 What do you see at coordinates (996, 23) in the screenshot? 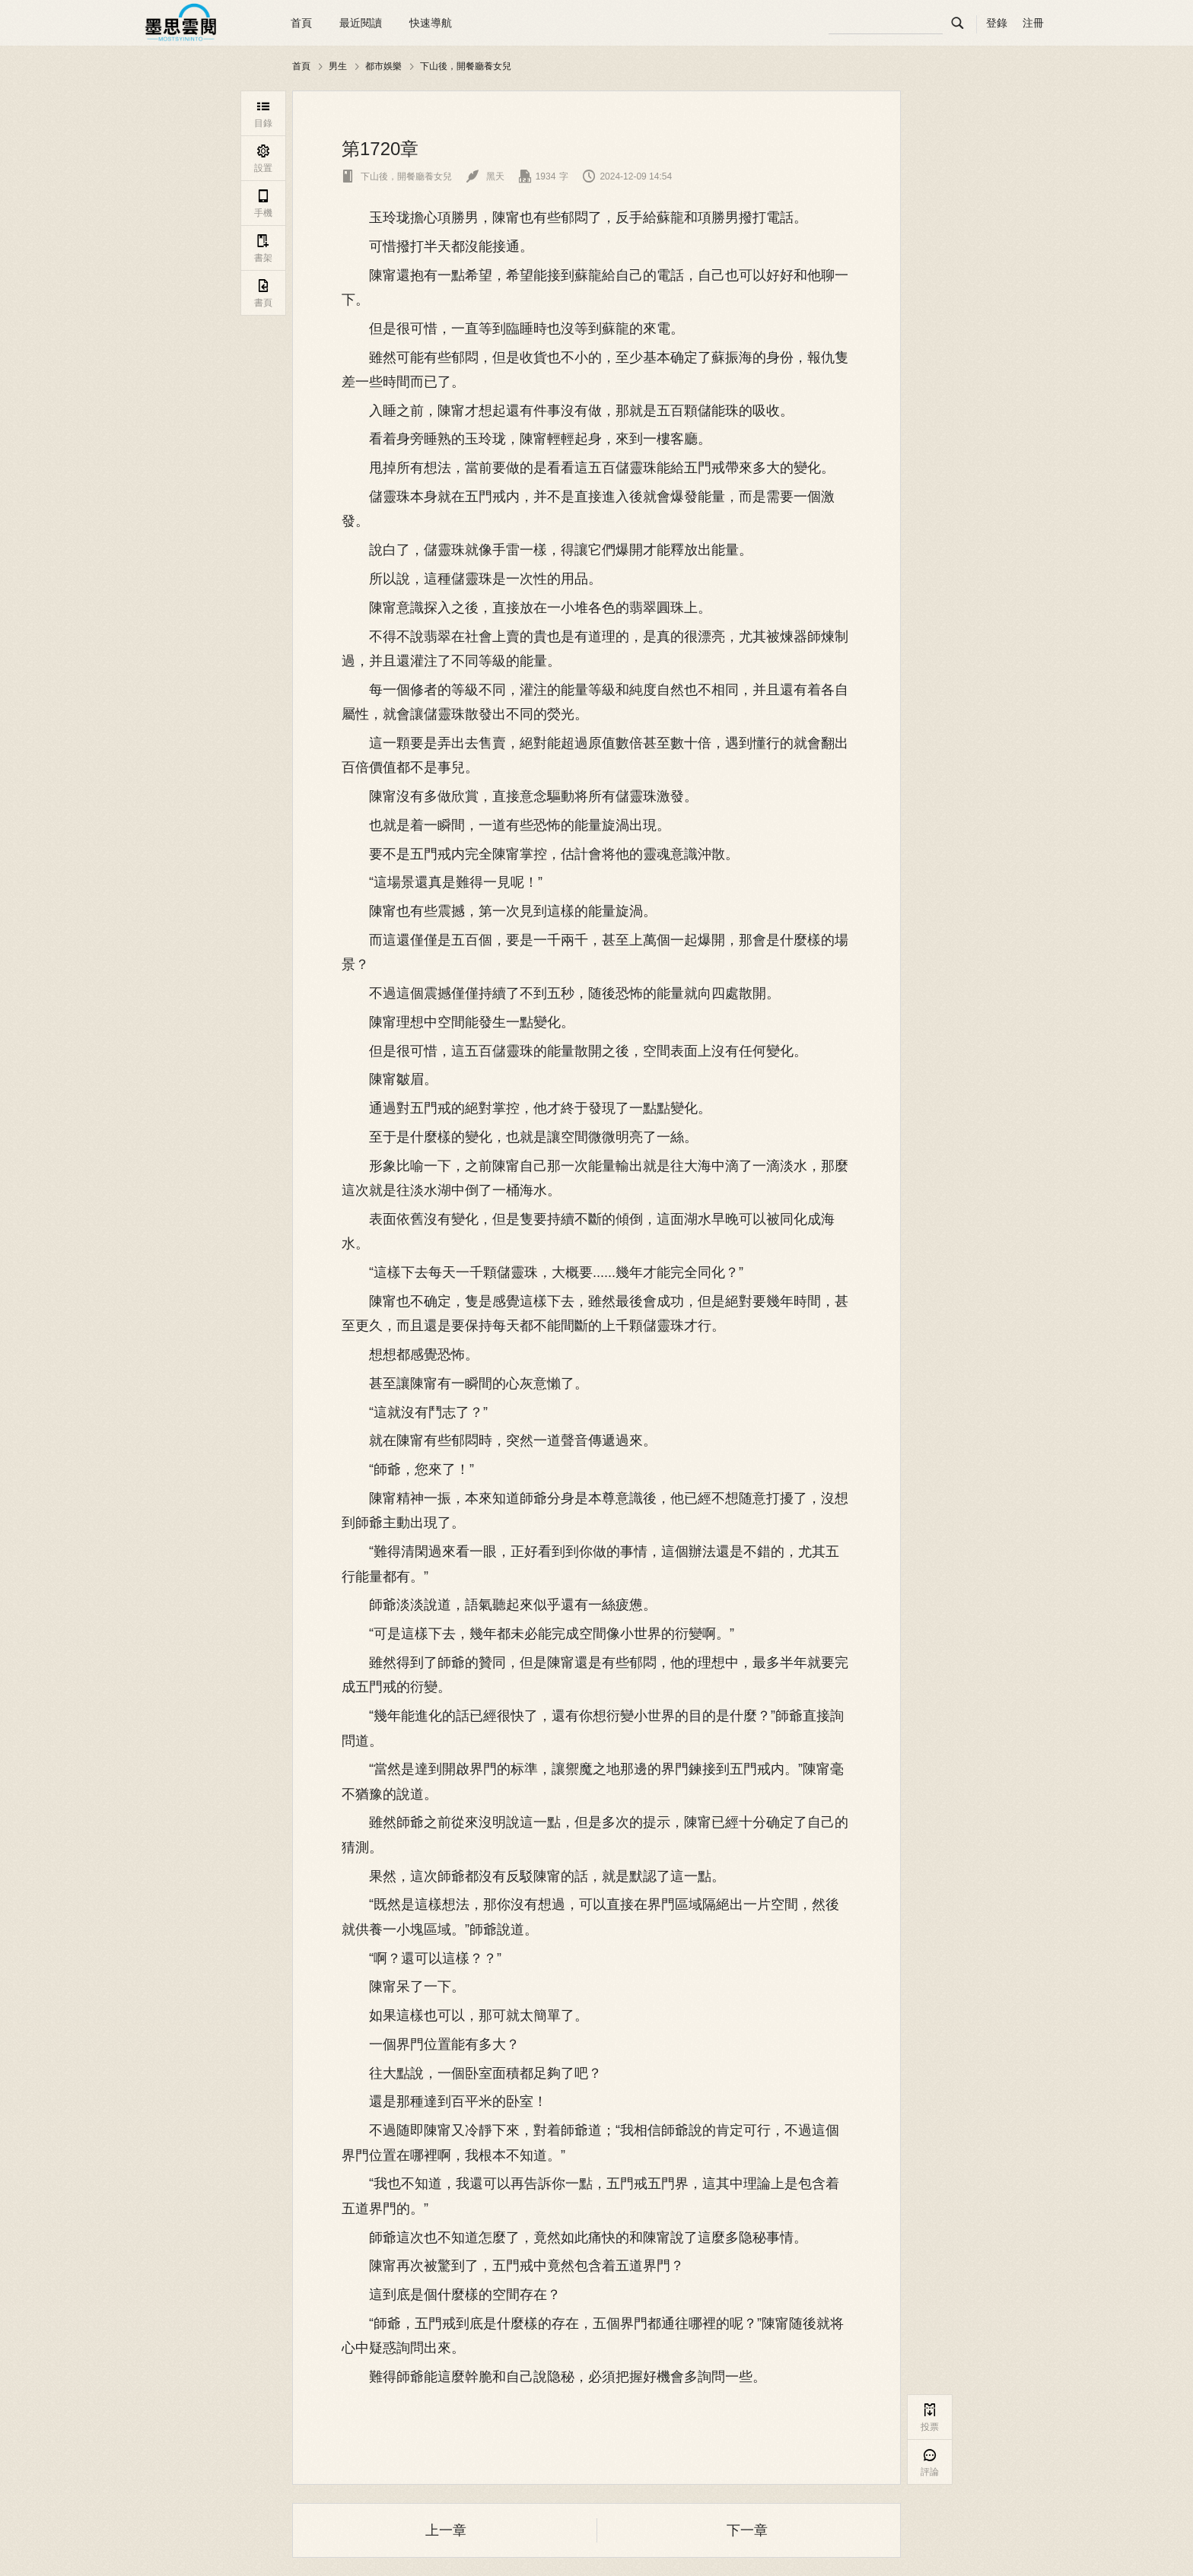
I see `登錄` at bounding box center [996, 23].